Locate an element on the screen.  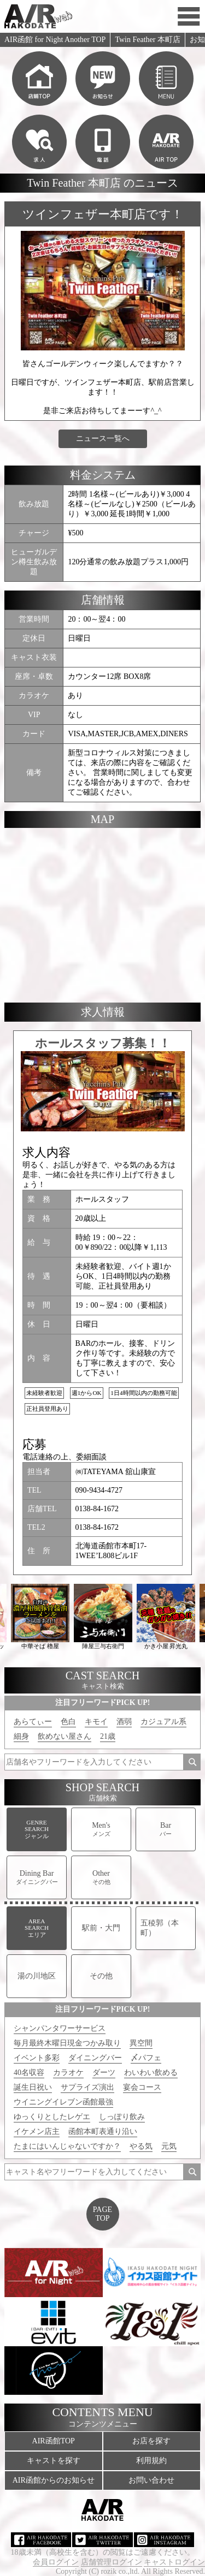
お店を探す is located at coordinates (151, 2441).